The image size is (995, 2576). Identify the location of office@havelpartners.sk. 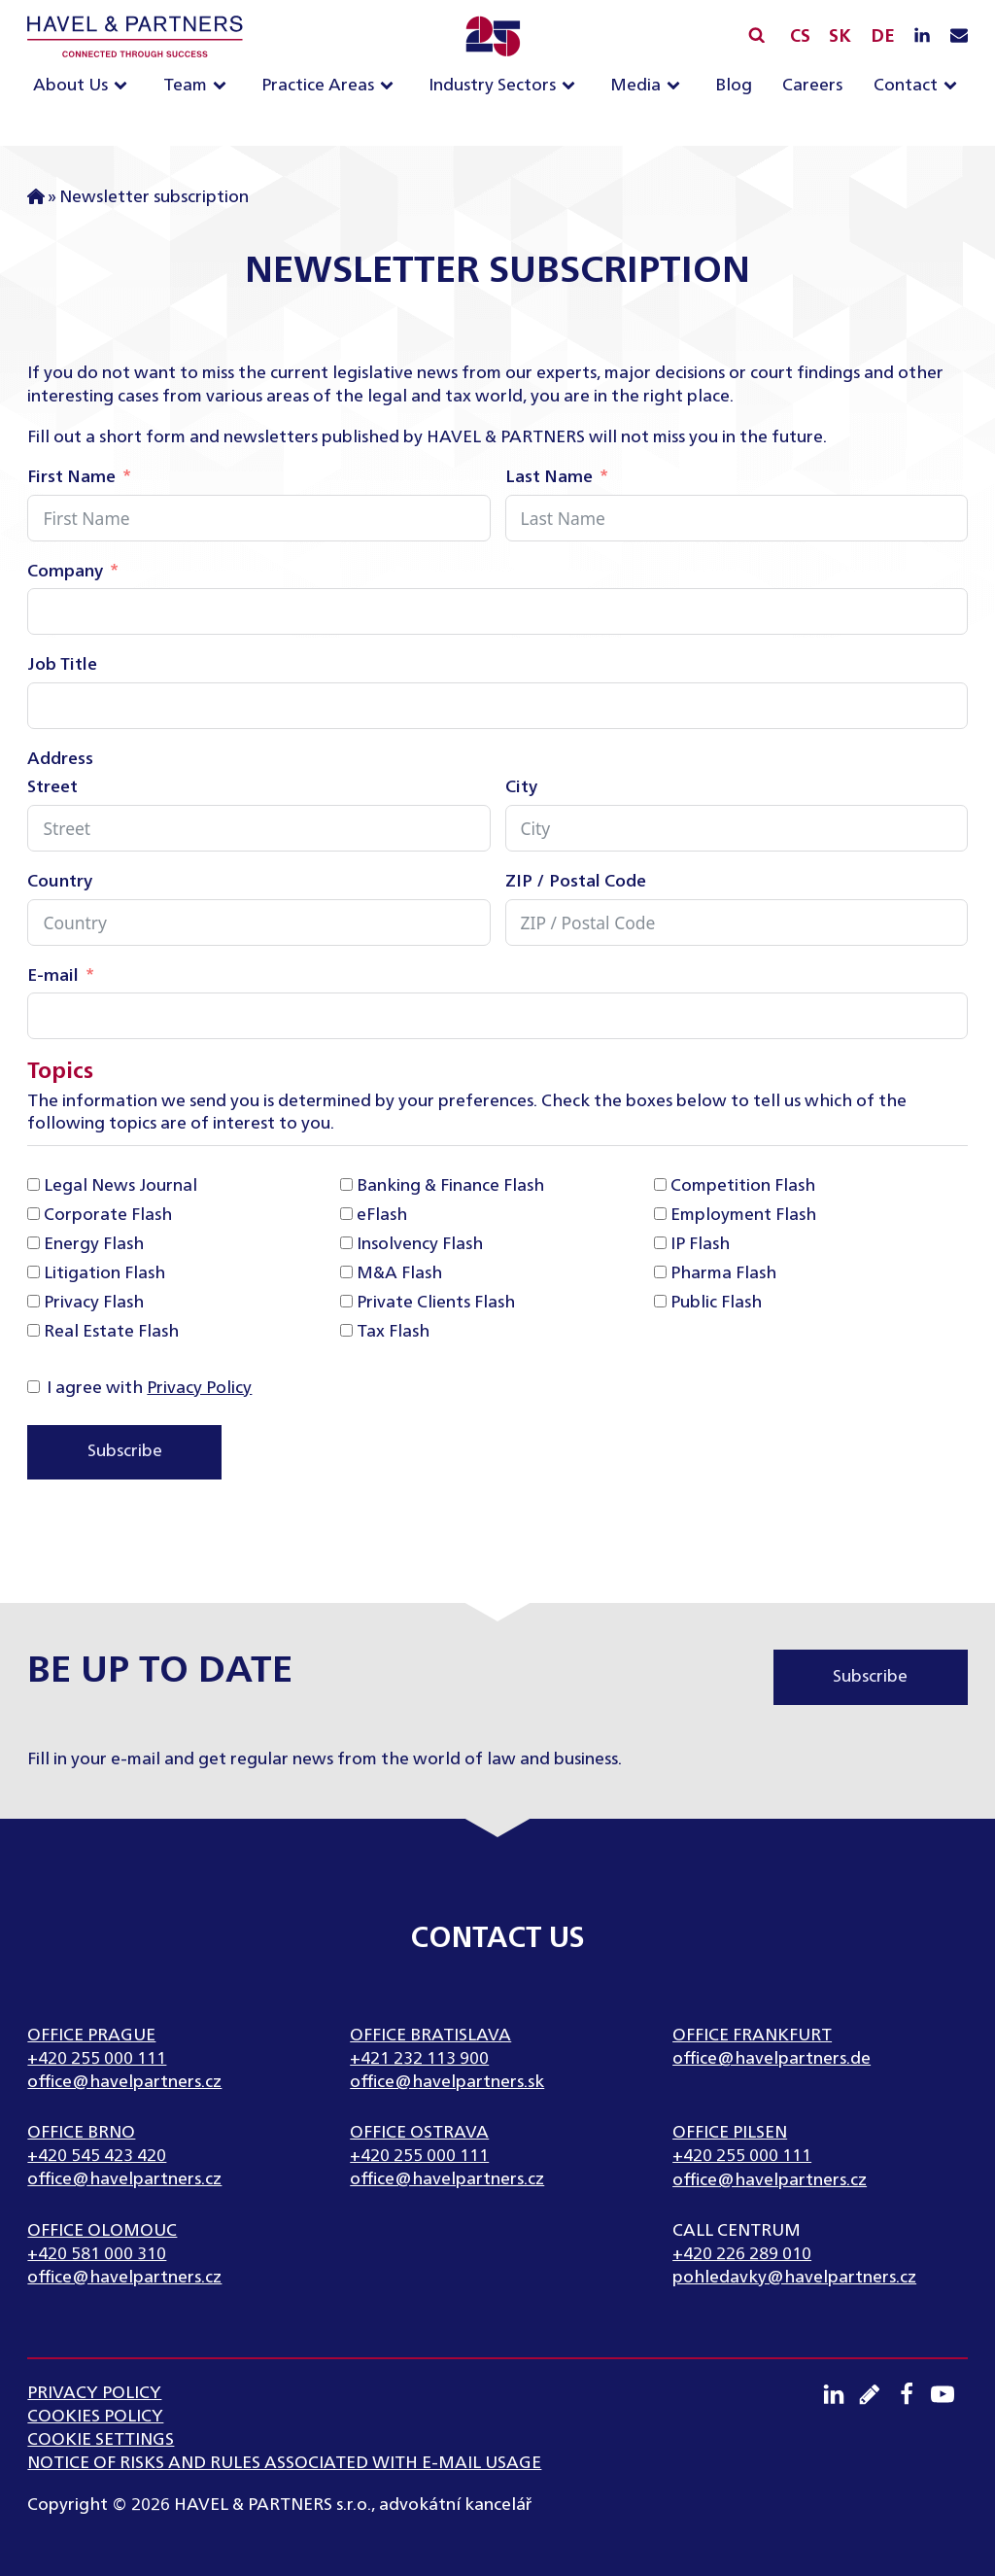
(447, 2082).